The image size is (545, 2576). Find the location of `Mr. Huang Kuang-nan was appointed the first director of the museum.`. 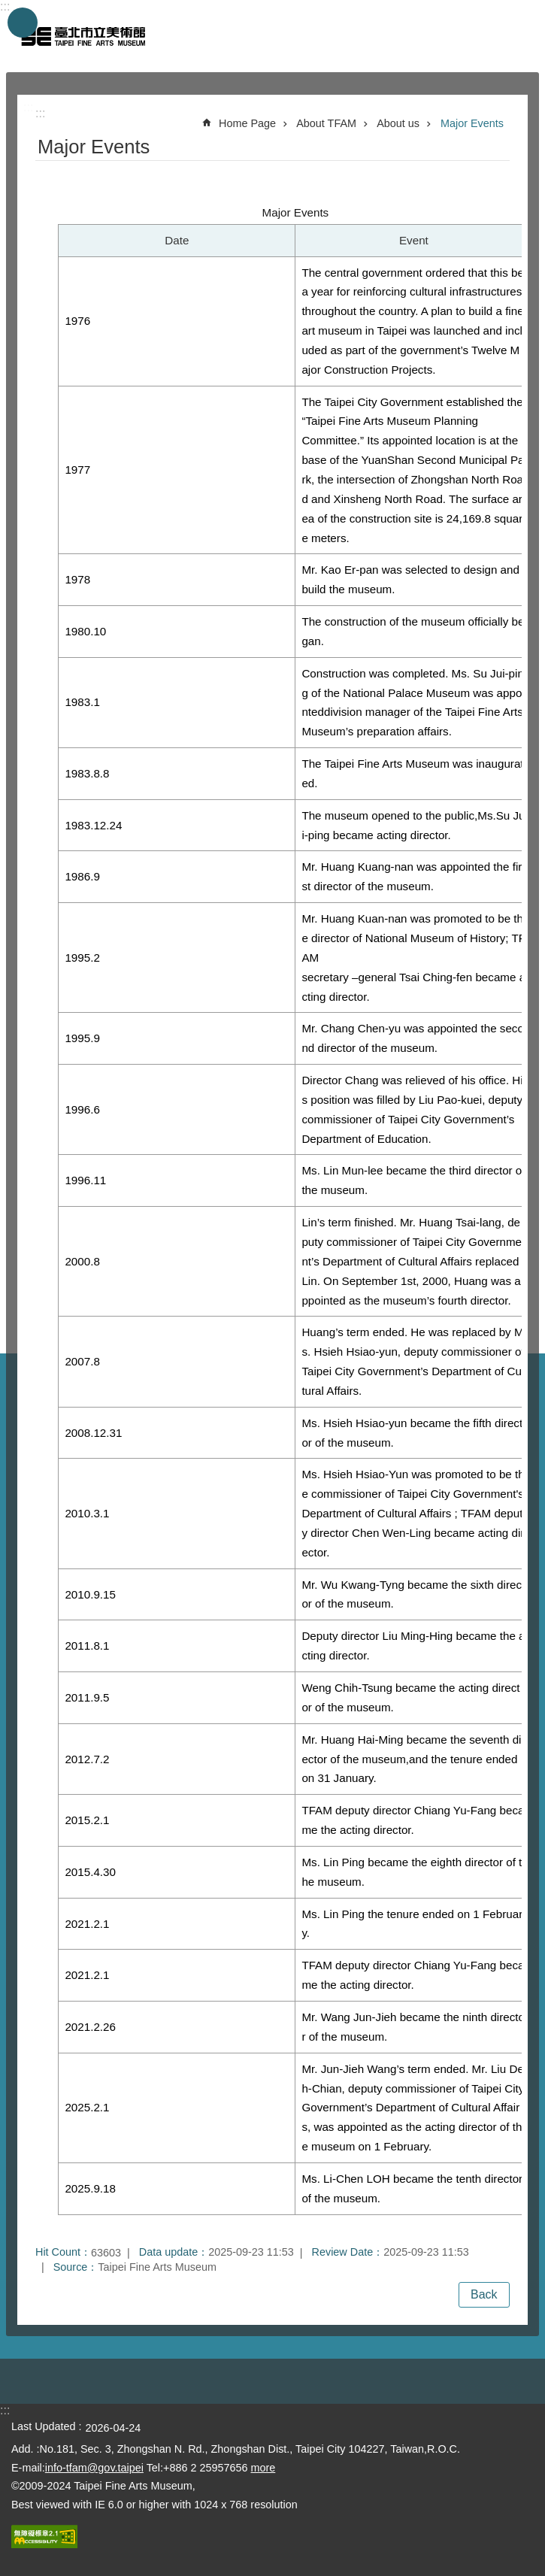

Mr. Huang Kuang-nan was appointed the first director of the museum. is located at coordinates (411, 876).